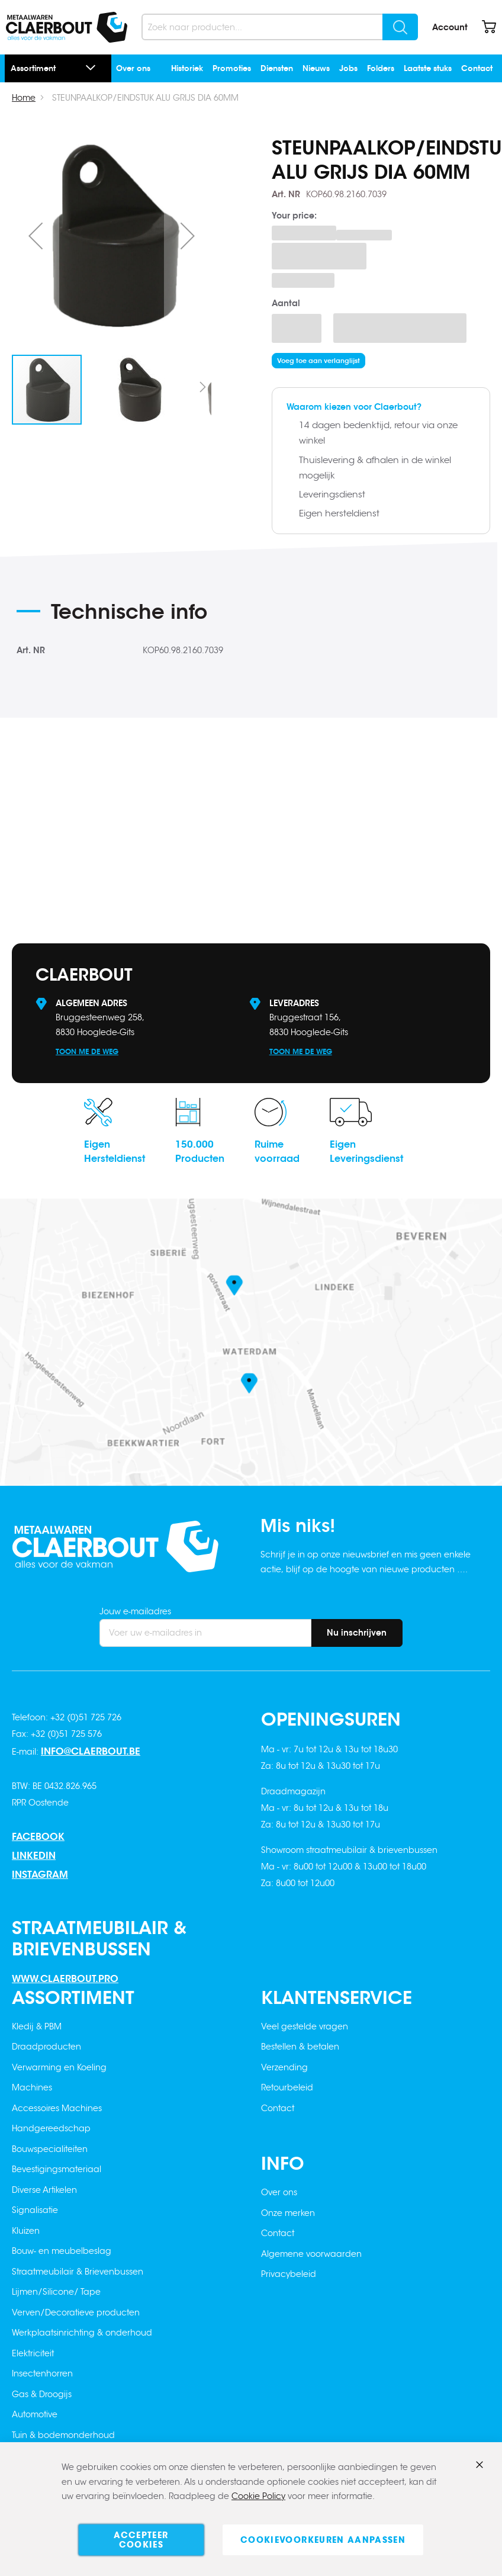  What do you see at coordinates (348, 68) in the screenshot?
I see `Jobs` at bounding box center [348, 68].